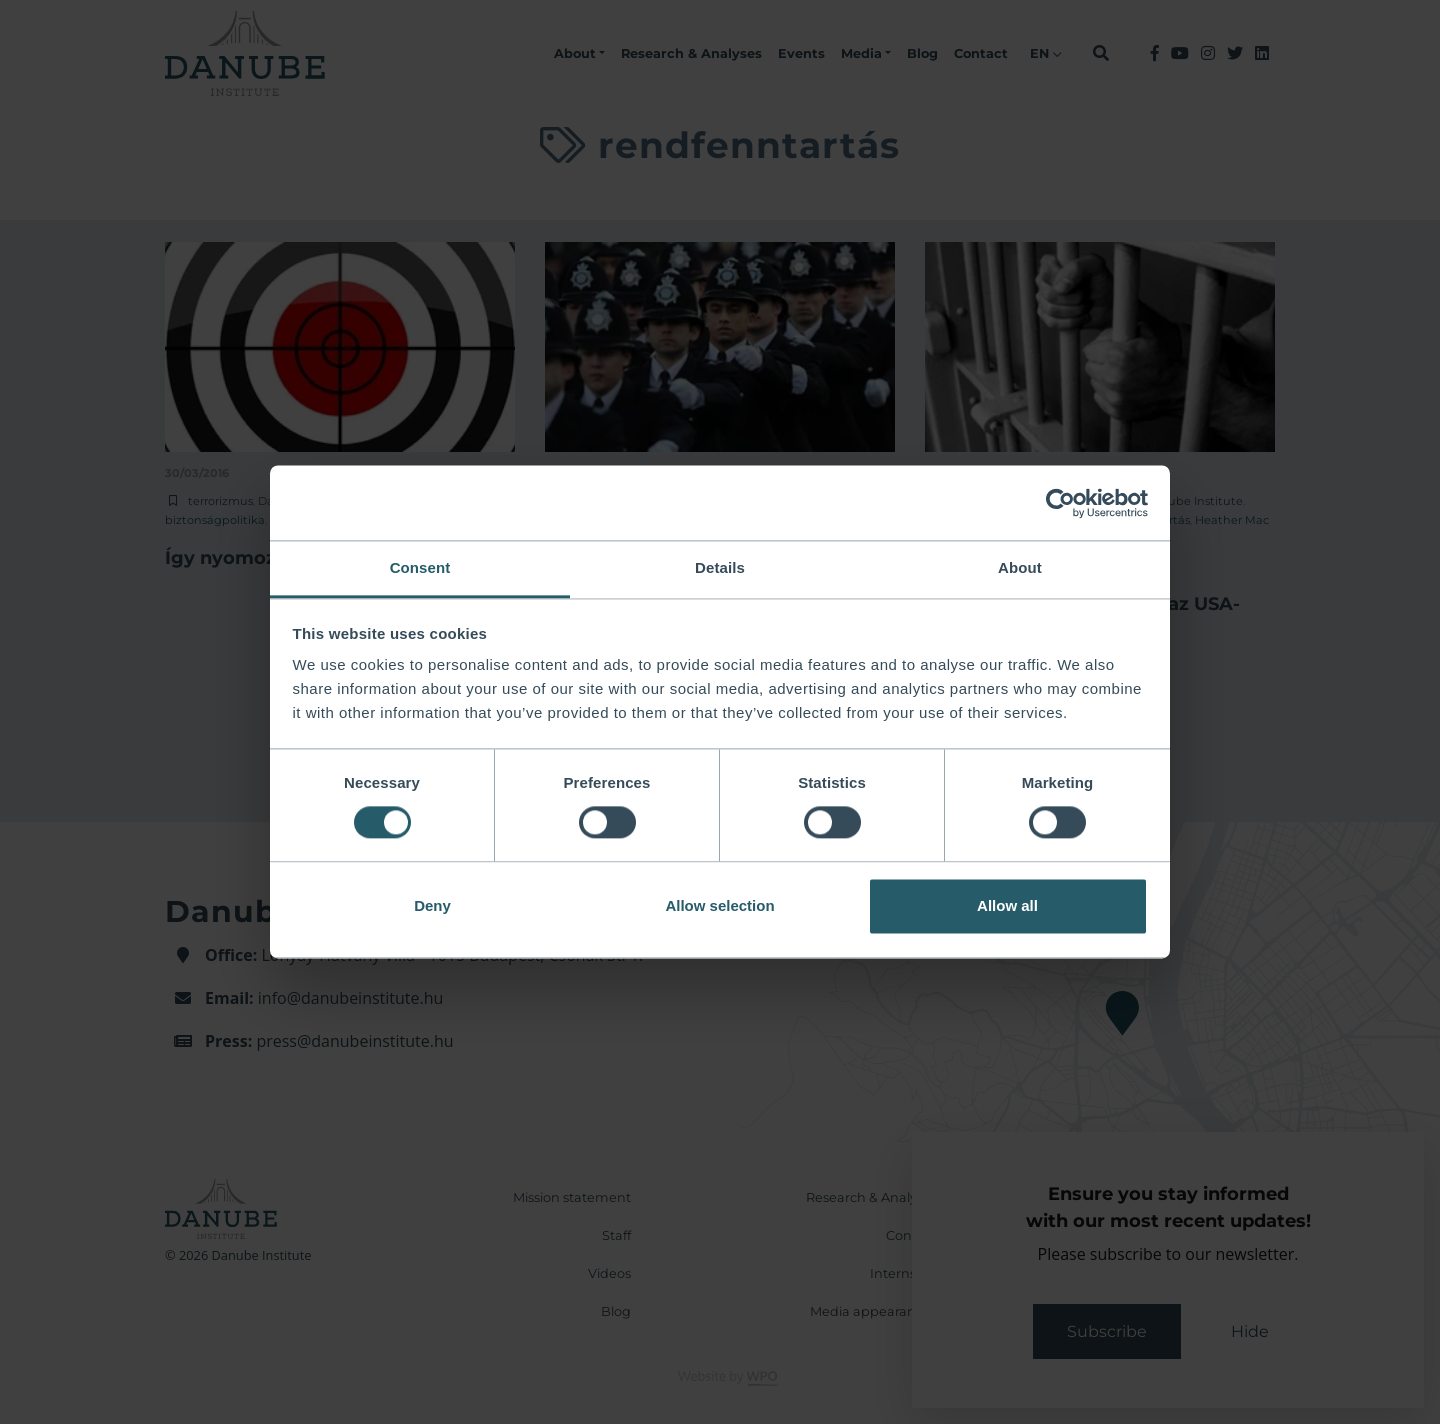  Describe the element at coordinates (1060, 503) in the screenshot. I see `[Usercentrics Cookiebot - opens in a new window]` at that location.